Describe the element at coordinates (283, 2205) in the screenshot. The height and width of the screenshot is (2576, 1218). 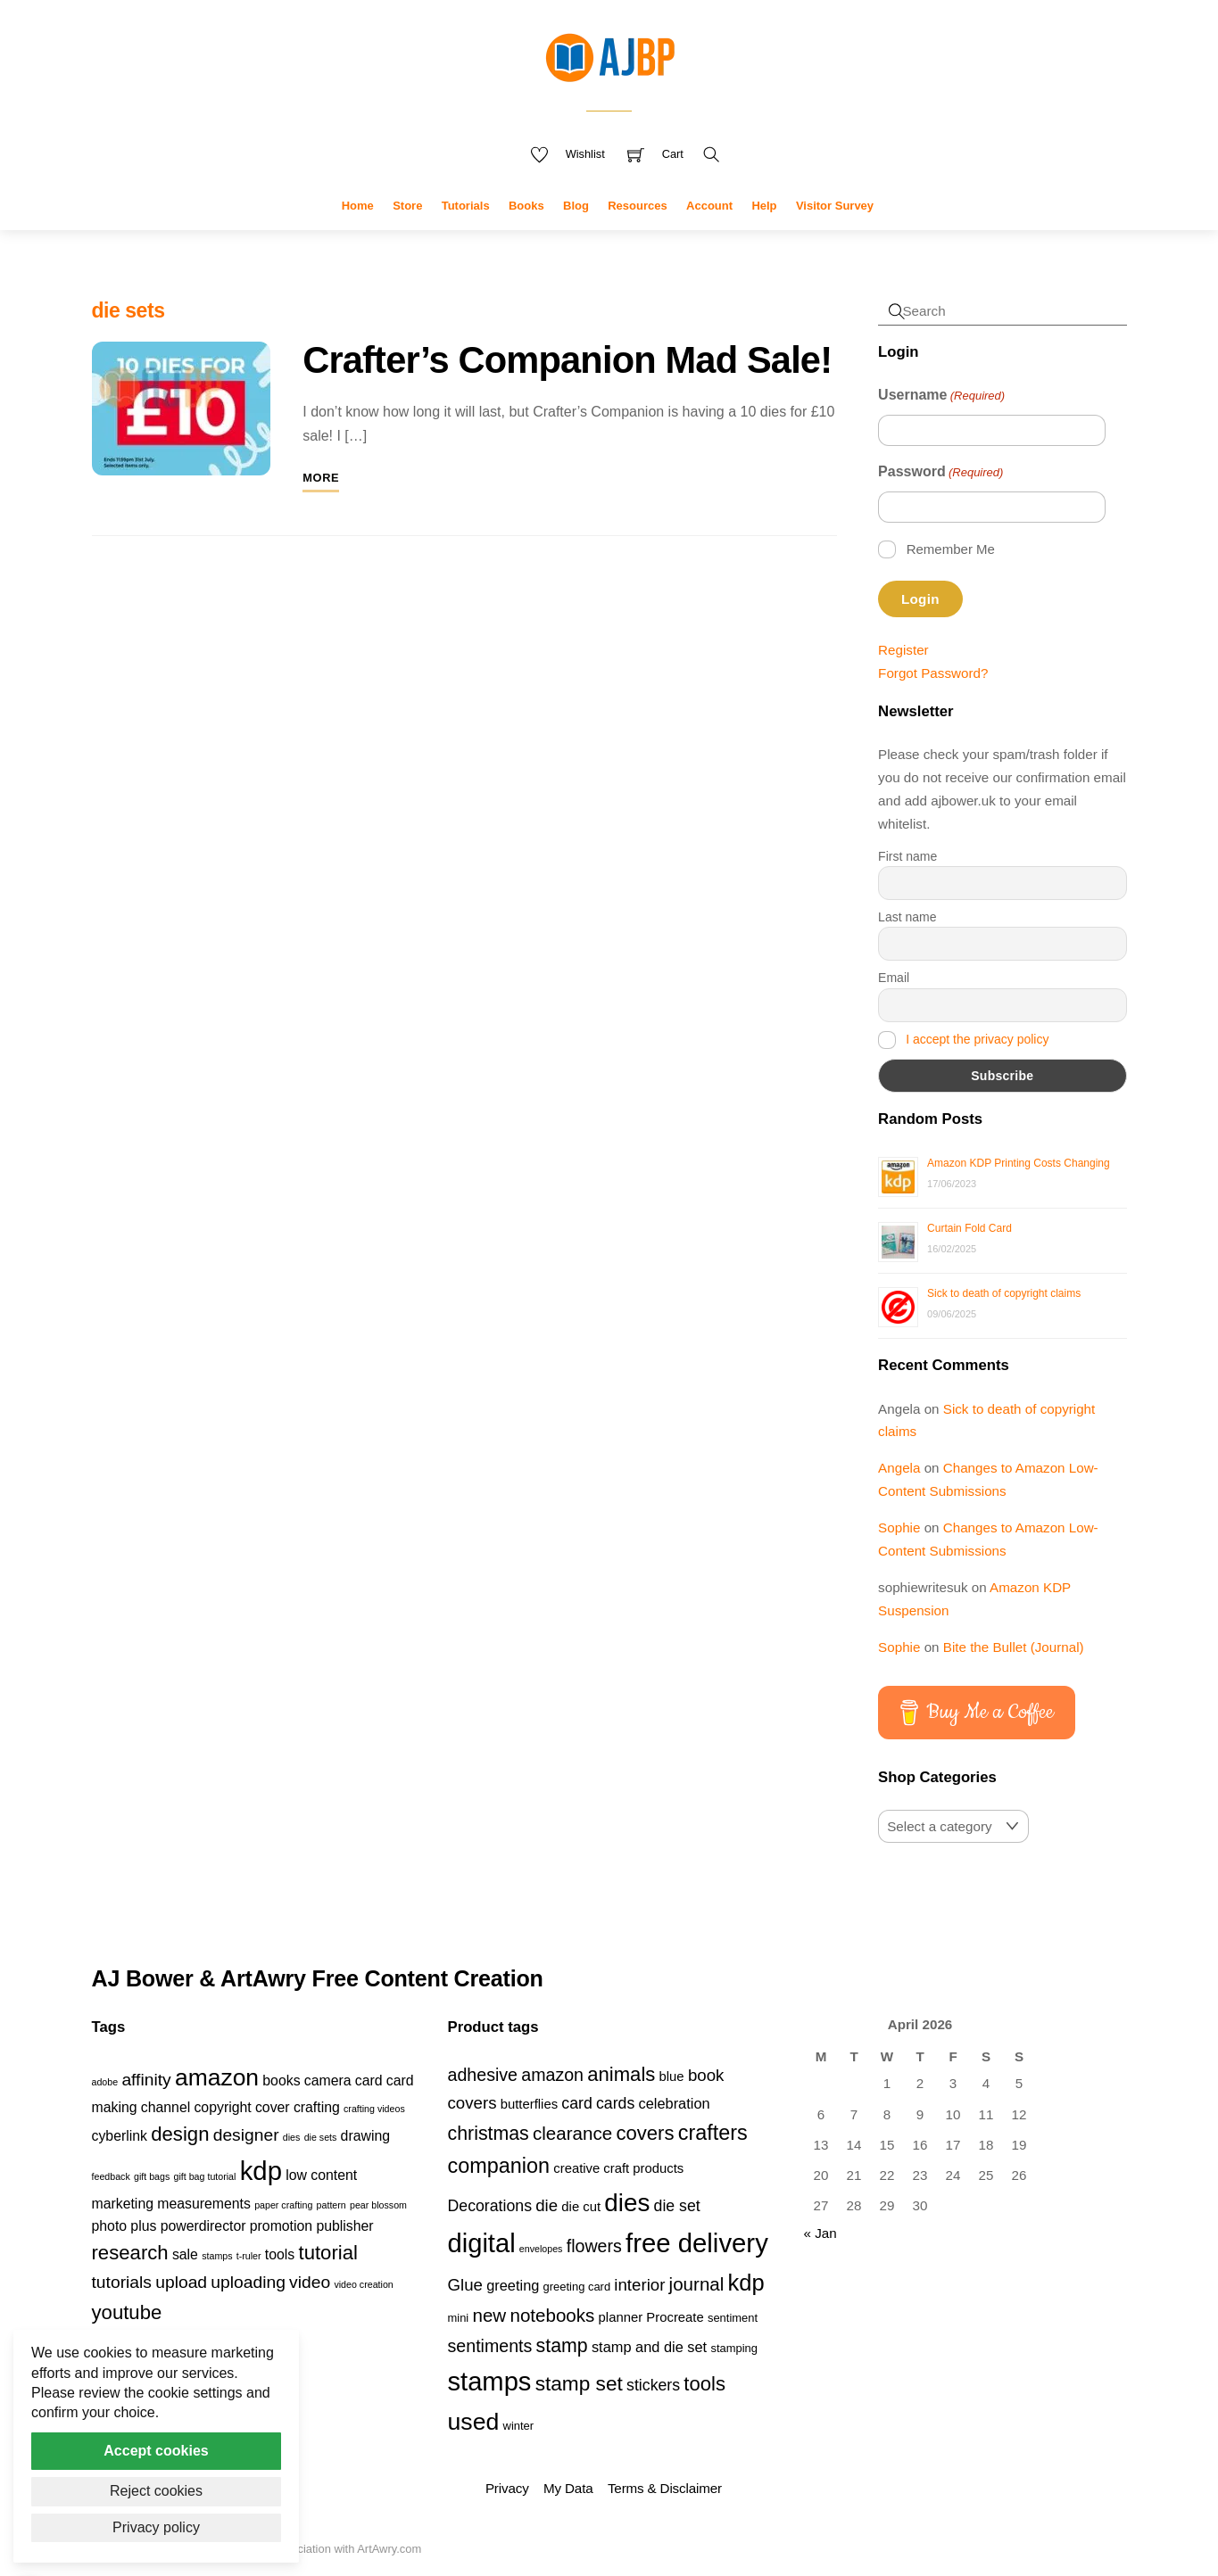
I see `paper crafting [paper crafting (1 item)]` at that location.